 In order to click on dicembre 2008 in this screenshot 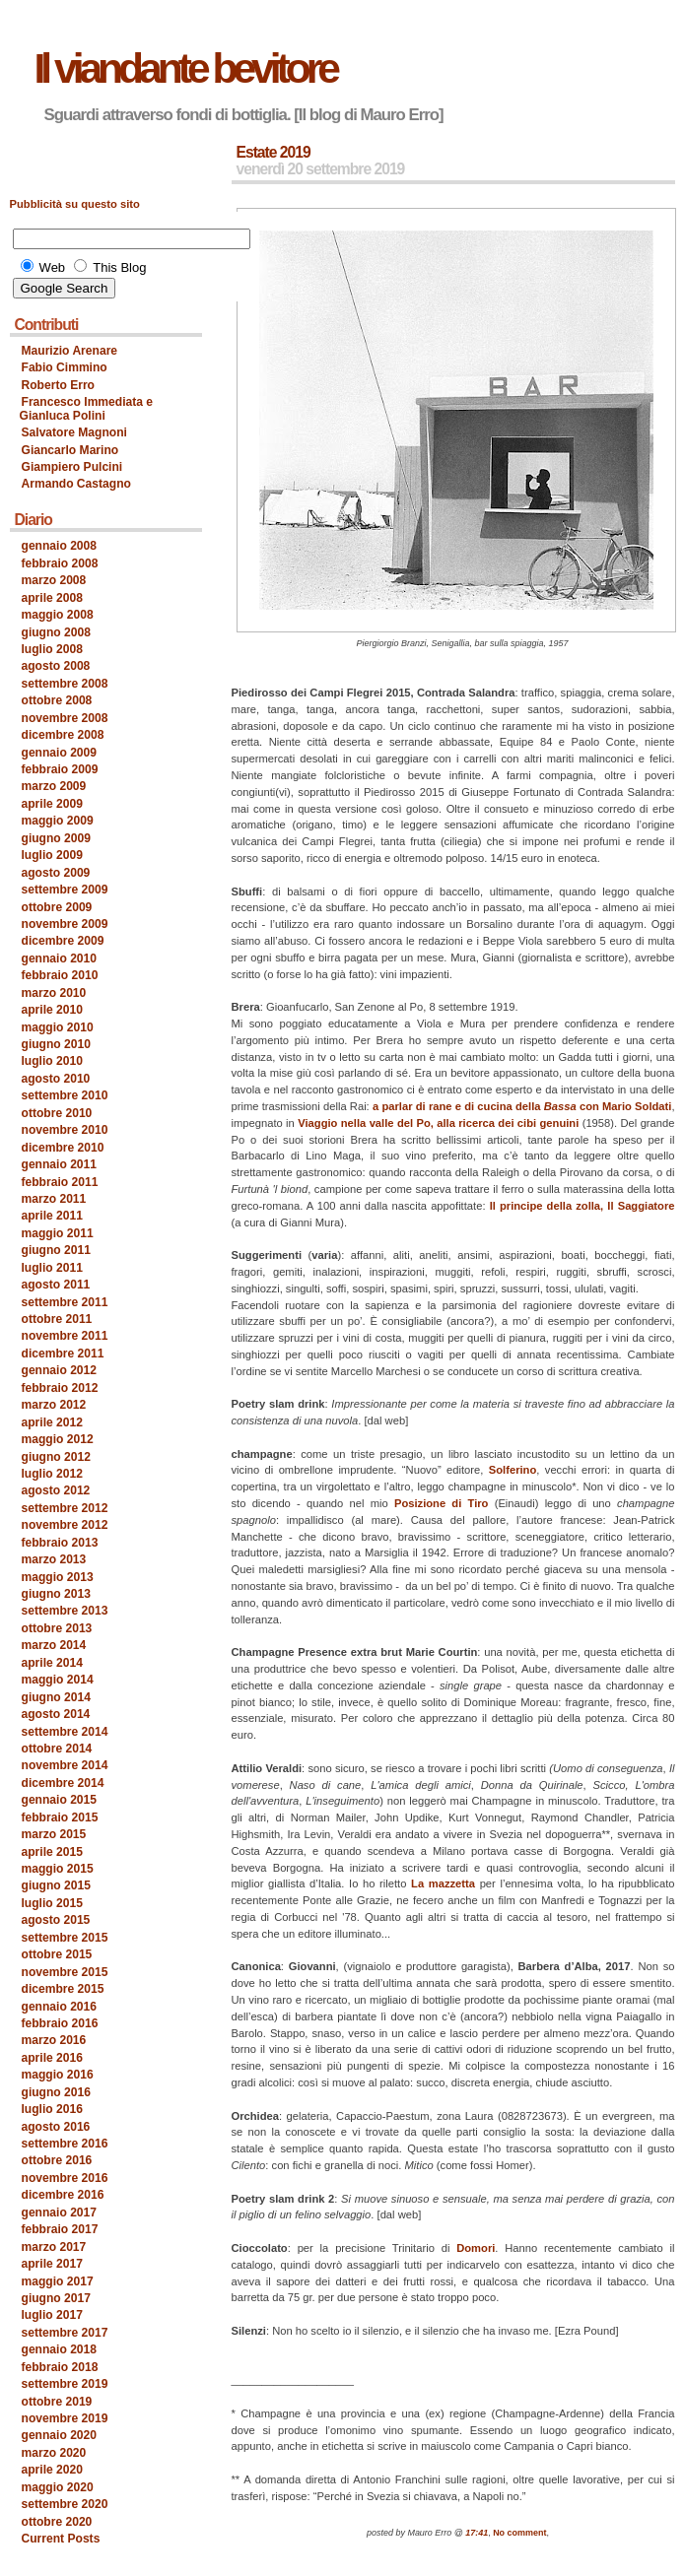, I will do `click(63, 735)`.